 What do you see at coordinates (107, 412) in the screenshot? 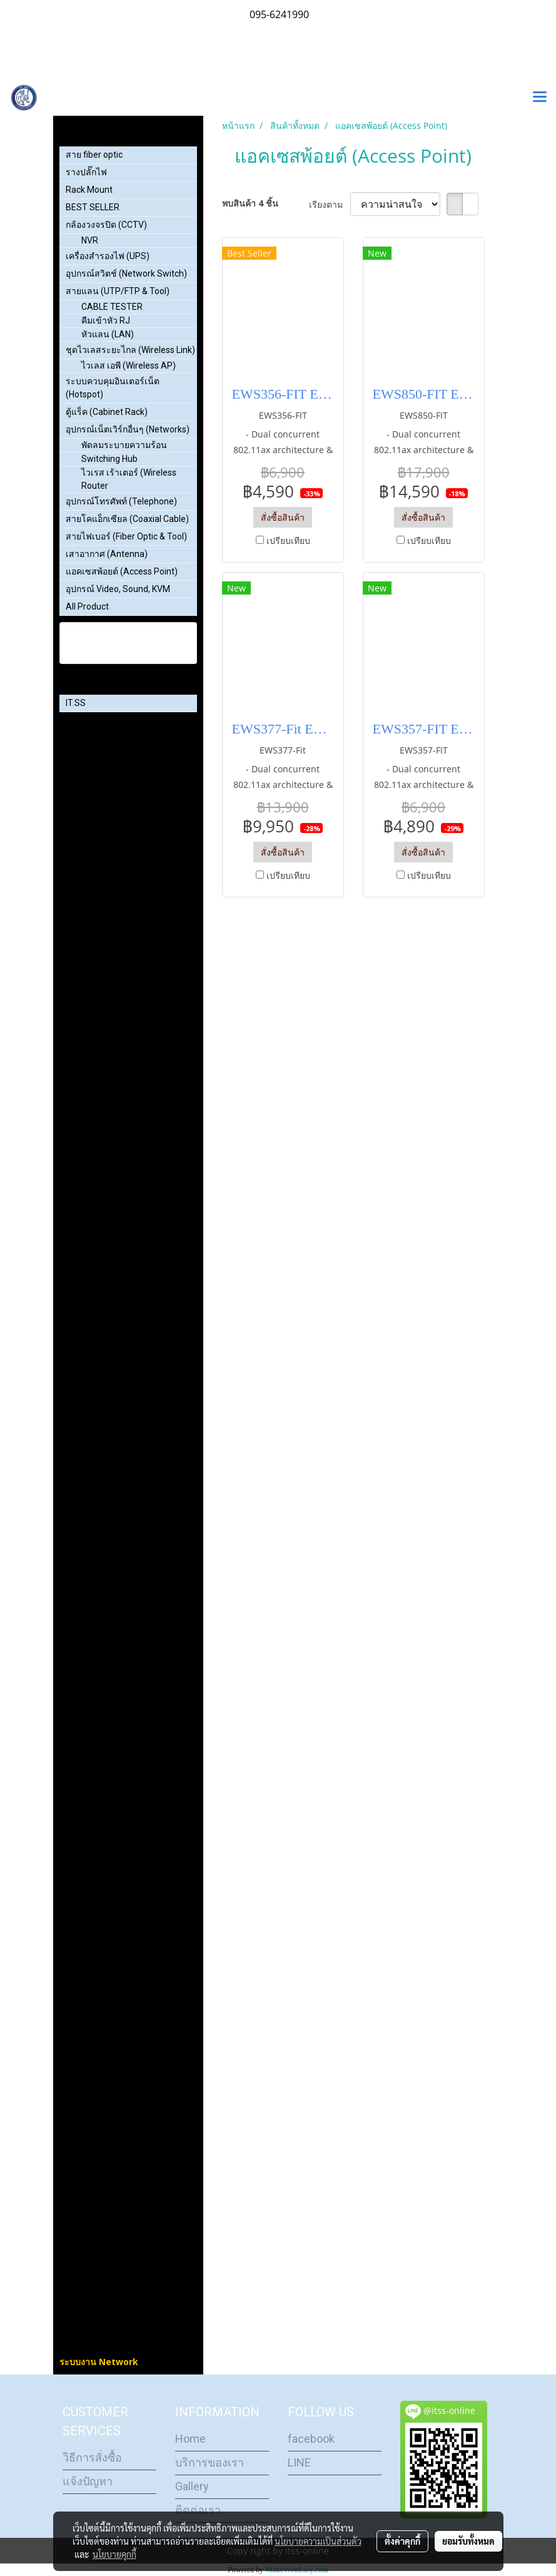
I see `ตู้แร็ค (Cabinet Rack)` at bounding box center [107, 412].